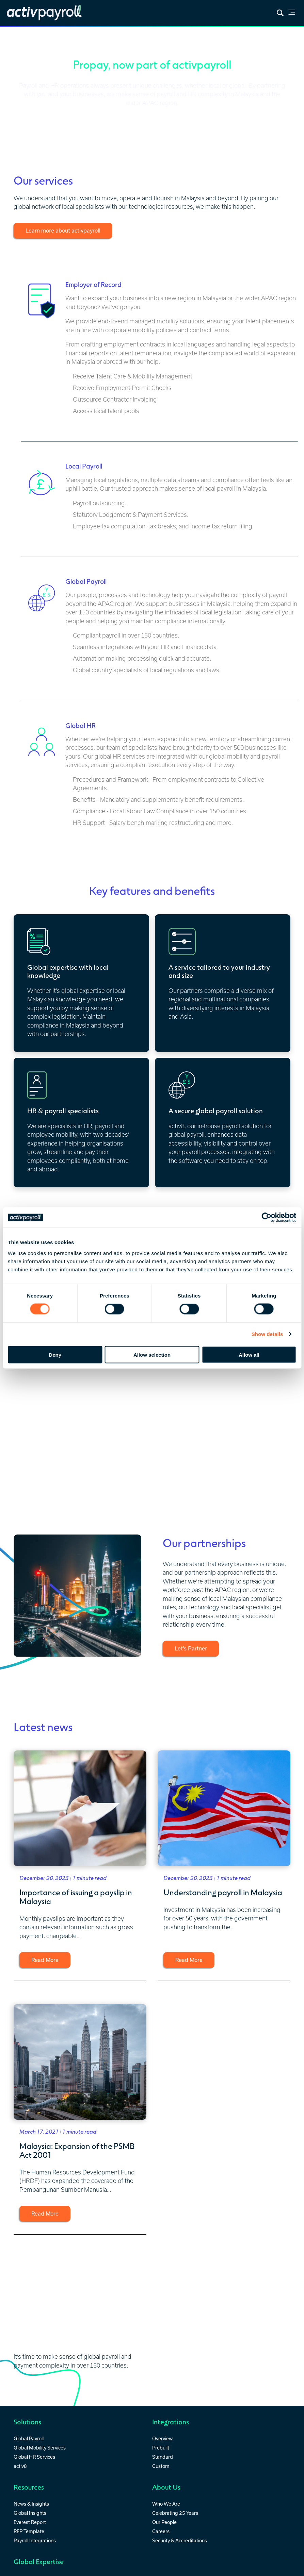  Describe the element at coordinates (164, 2521) in the screenshot. I see `Our People [menuitem]` at that location.